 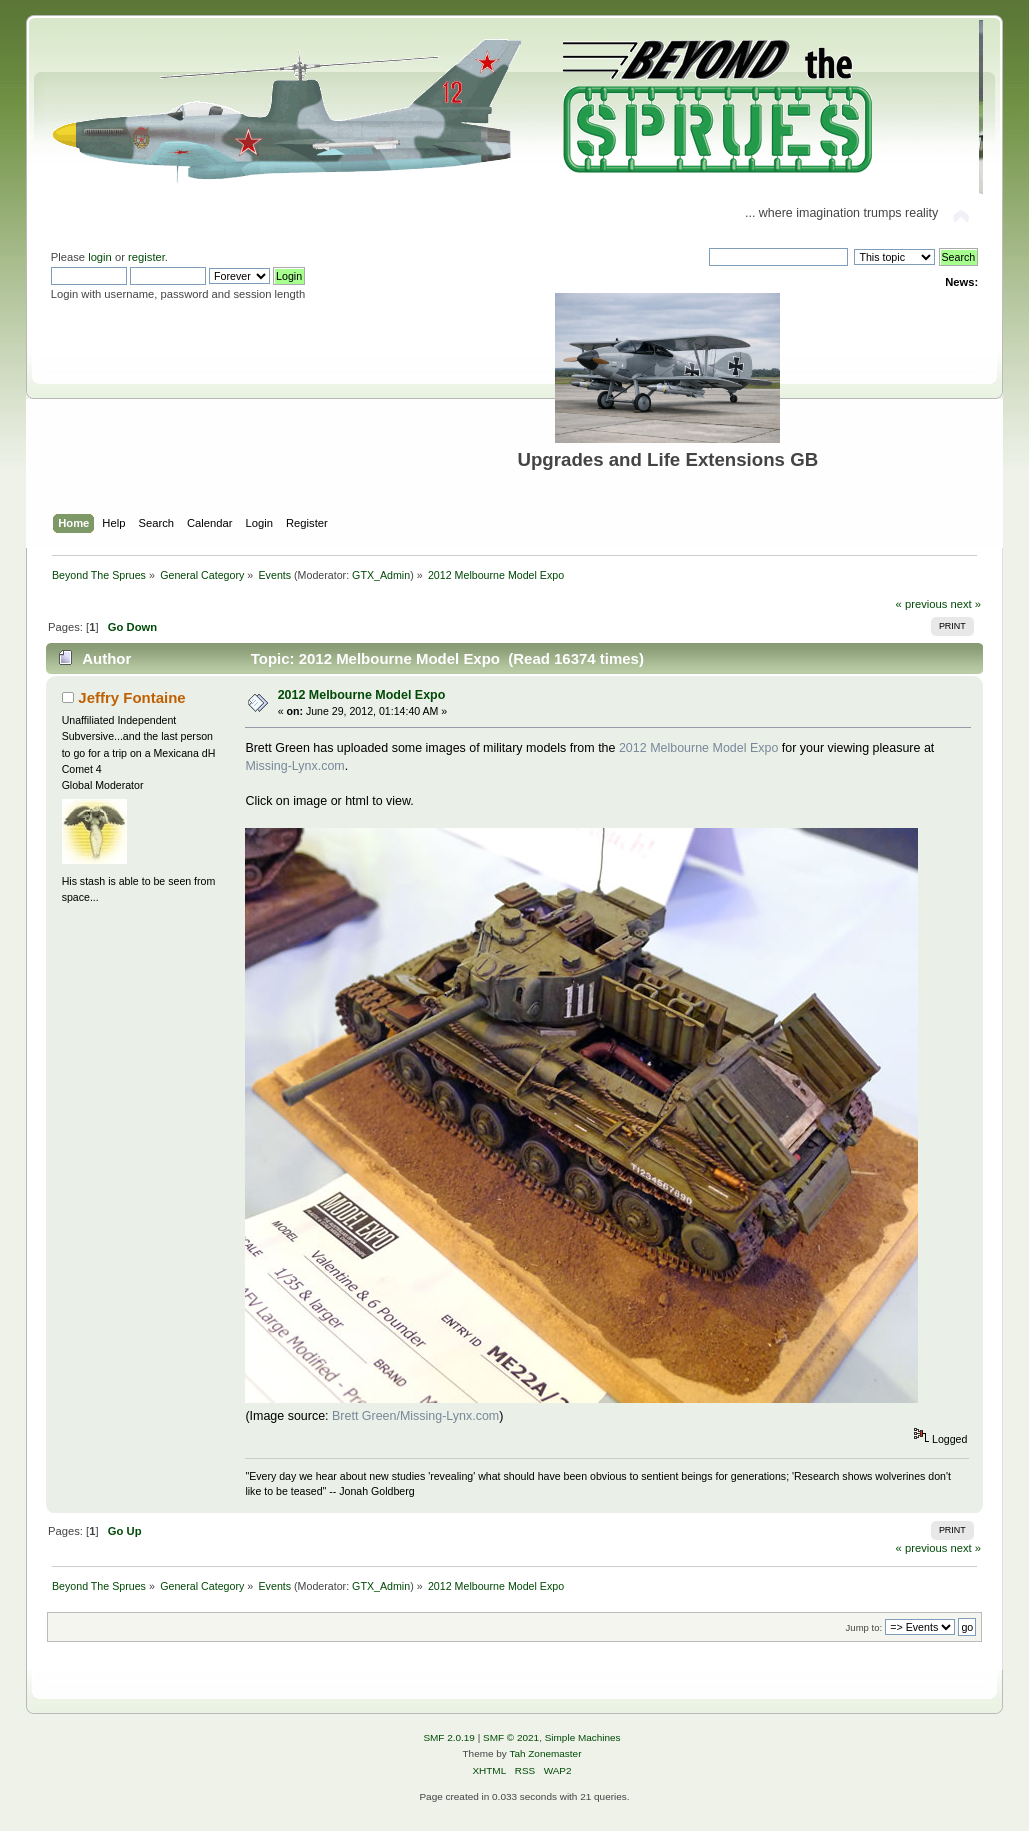 I want to click on login, so click(x=100, y=257).